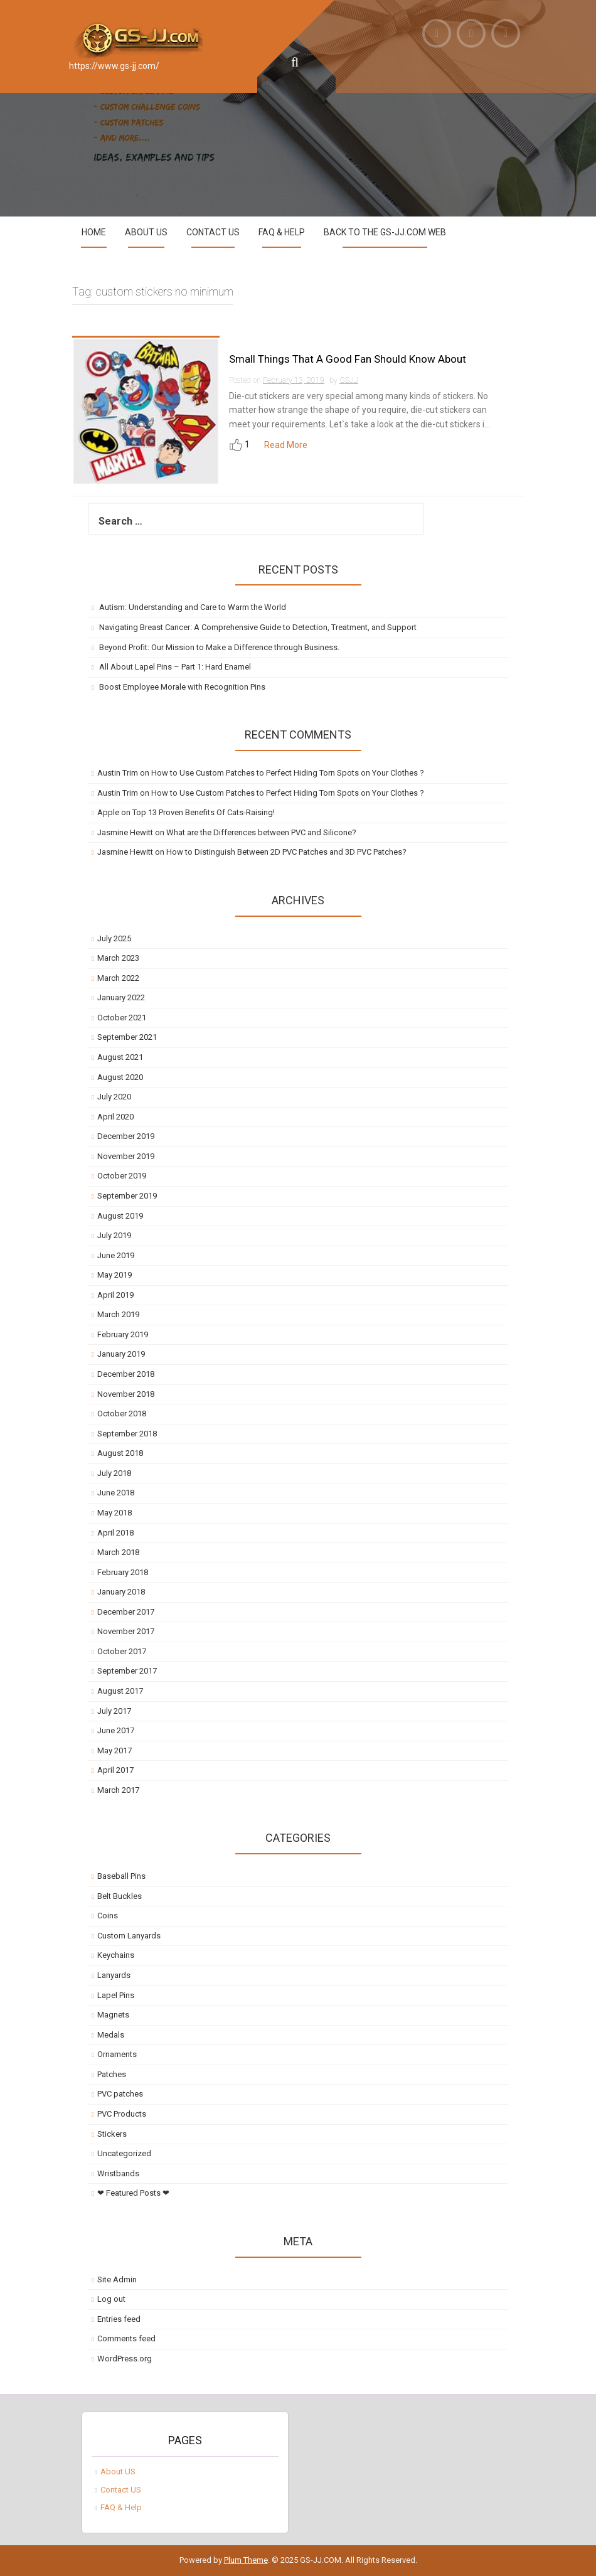  What do you see at coordinates (213, 232) in the screenshot?
I see `Contact US` at bounding box center [213, 232].